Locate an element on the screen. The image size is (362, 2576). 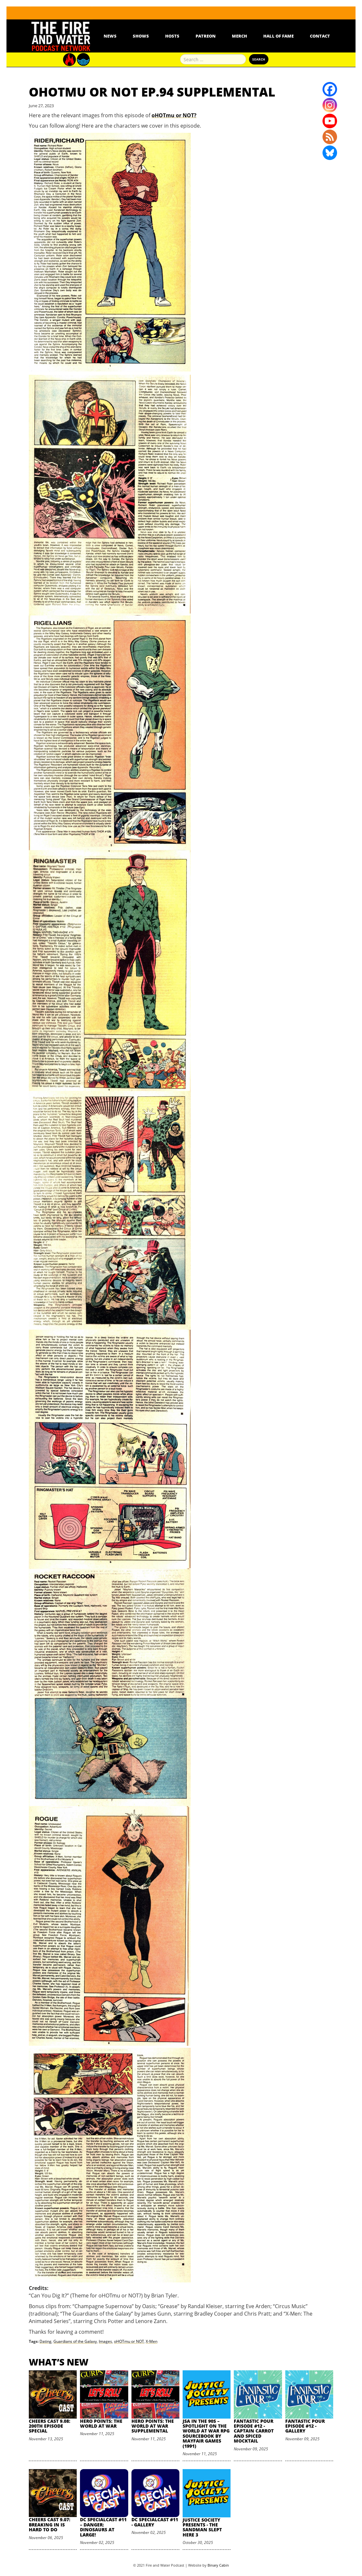
Hero Points: The World at War Supplemental is located at coordinates (152, 2426).